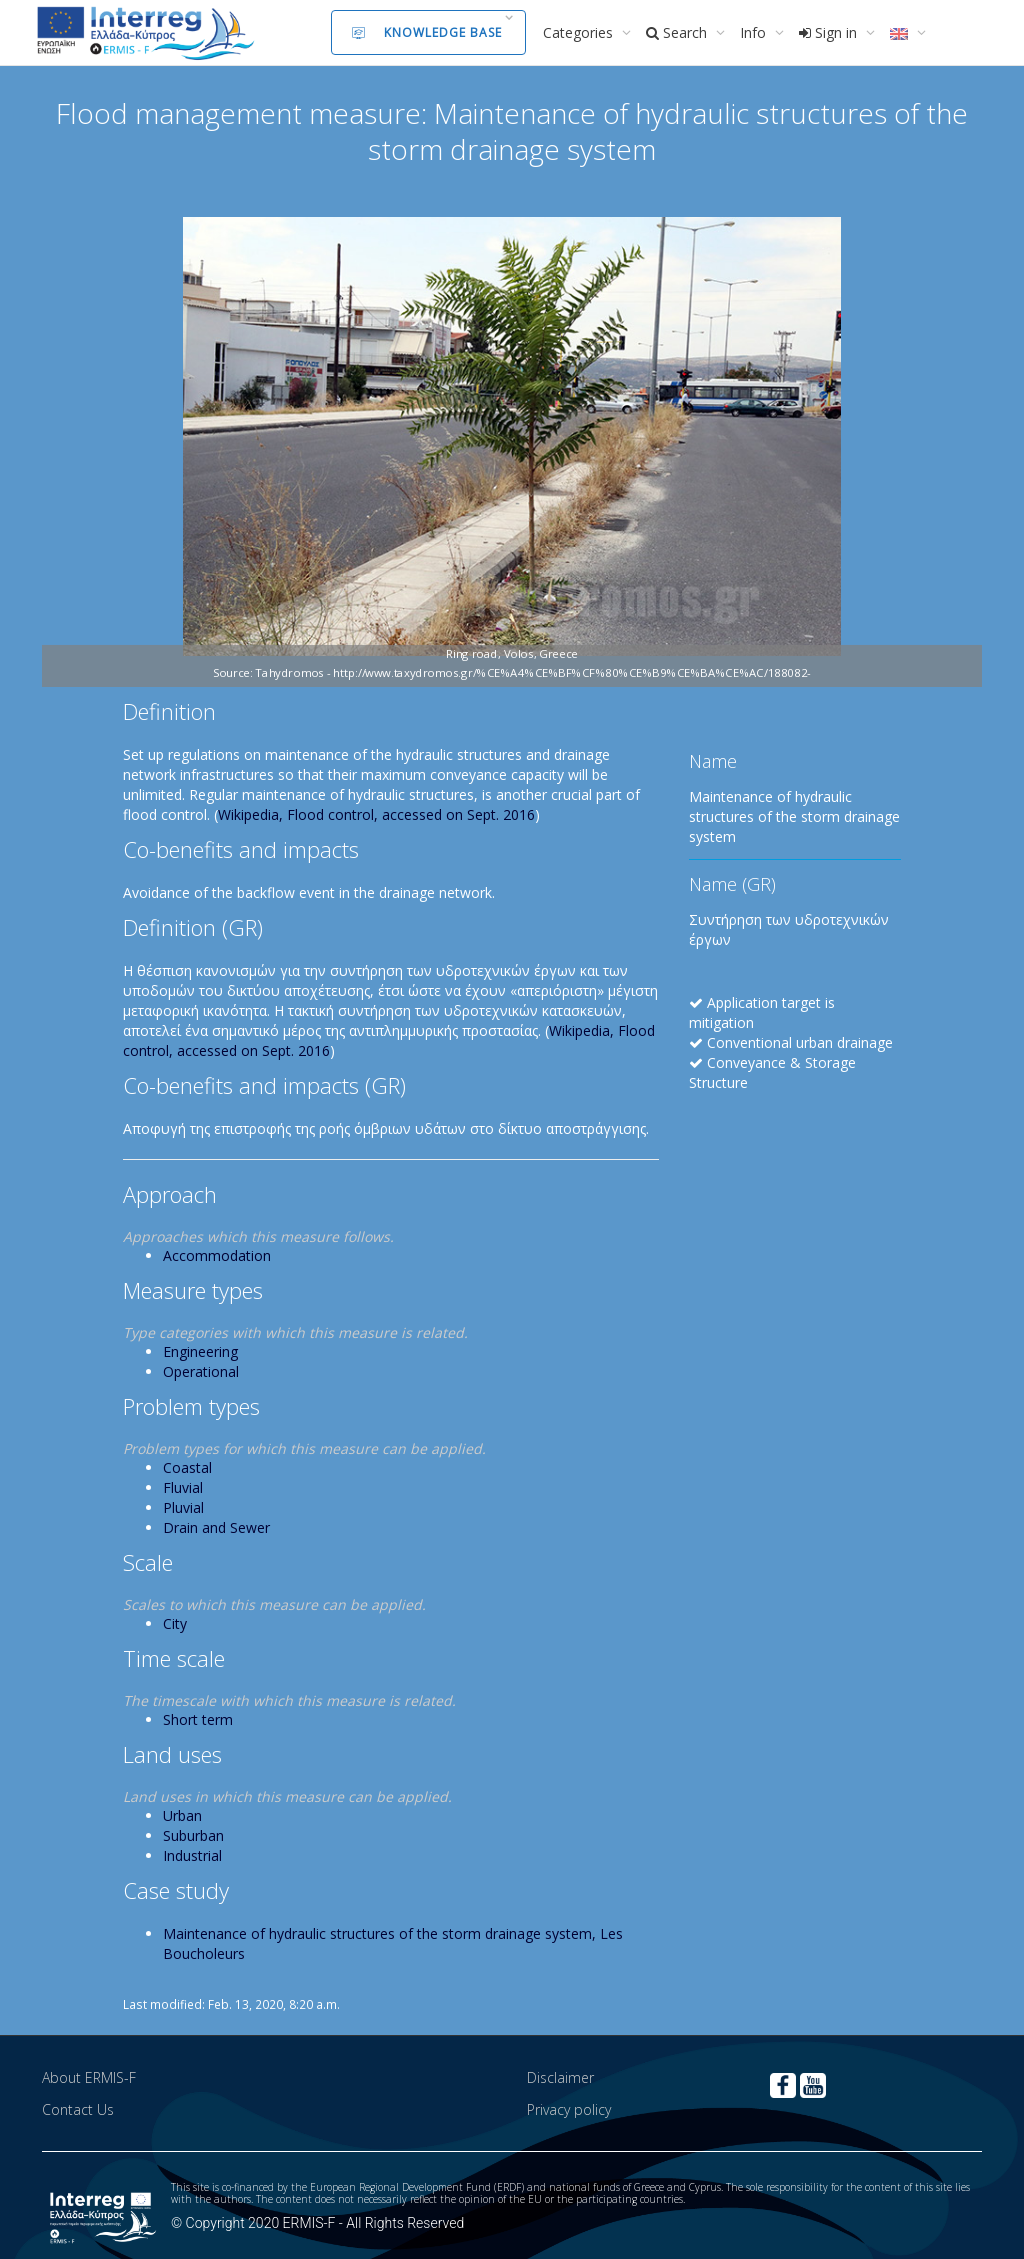 The height and width of the screenshot is (2259, 1024). Describe the element at coordinates (830, 32) in the screenshot. I see `Sign in` at that location.